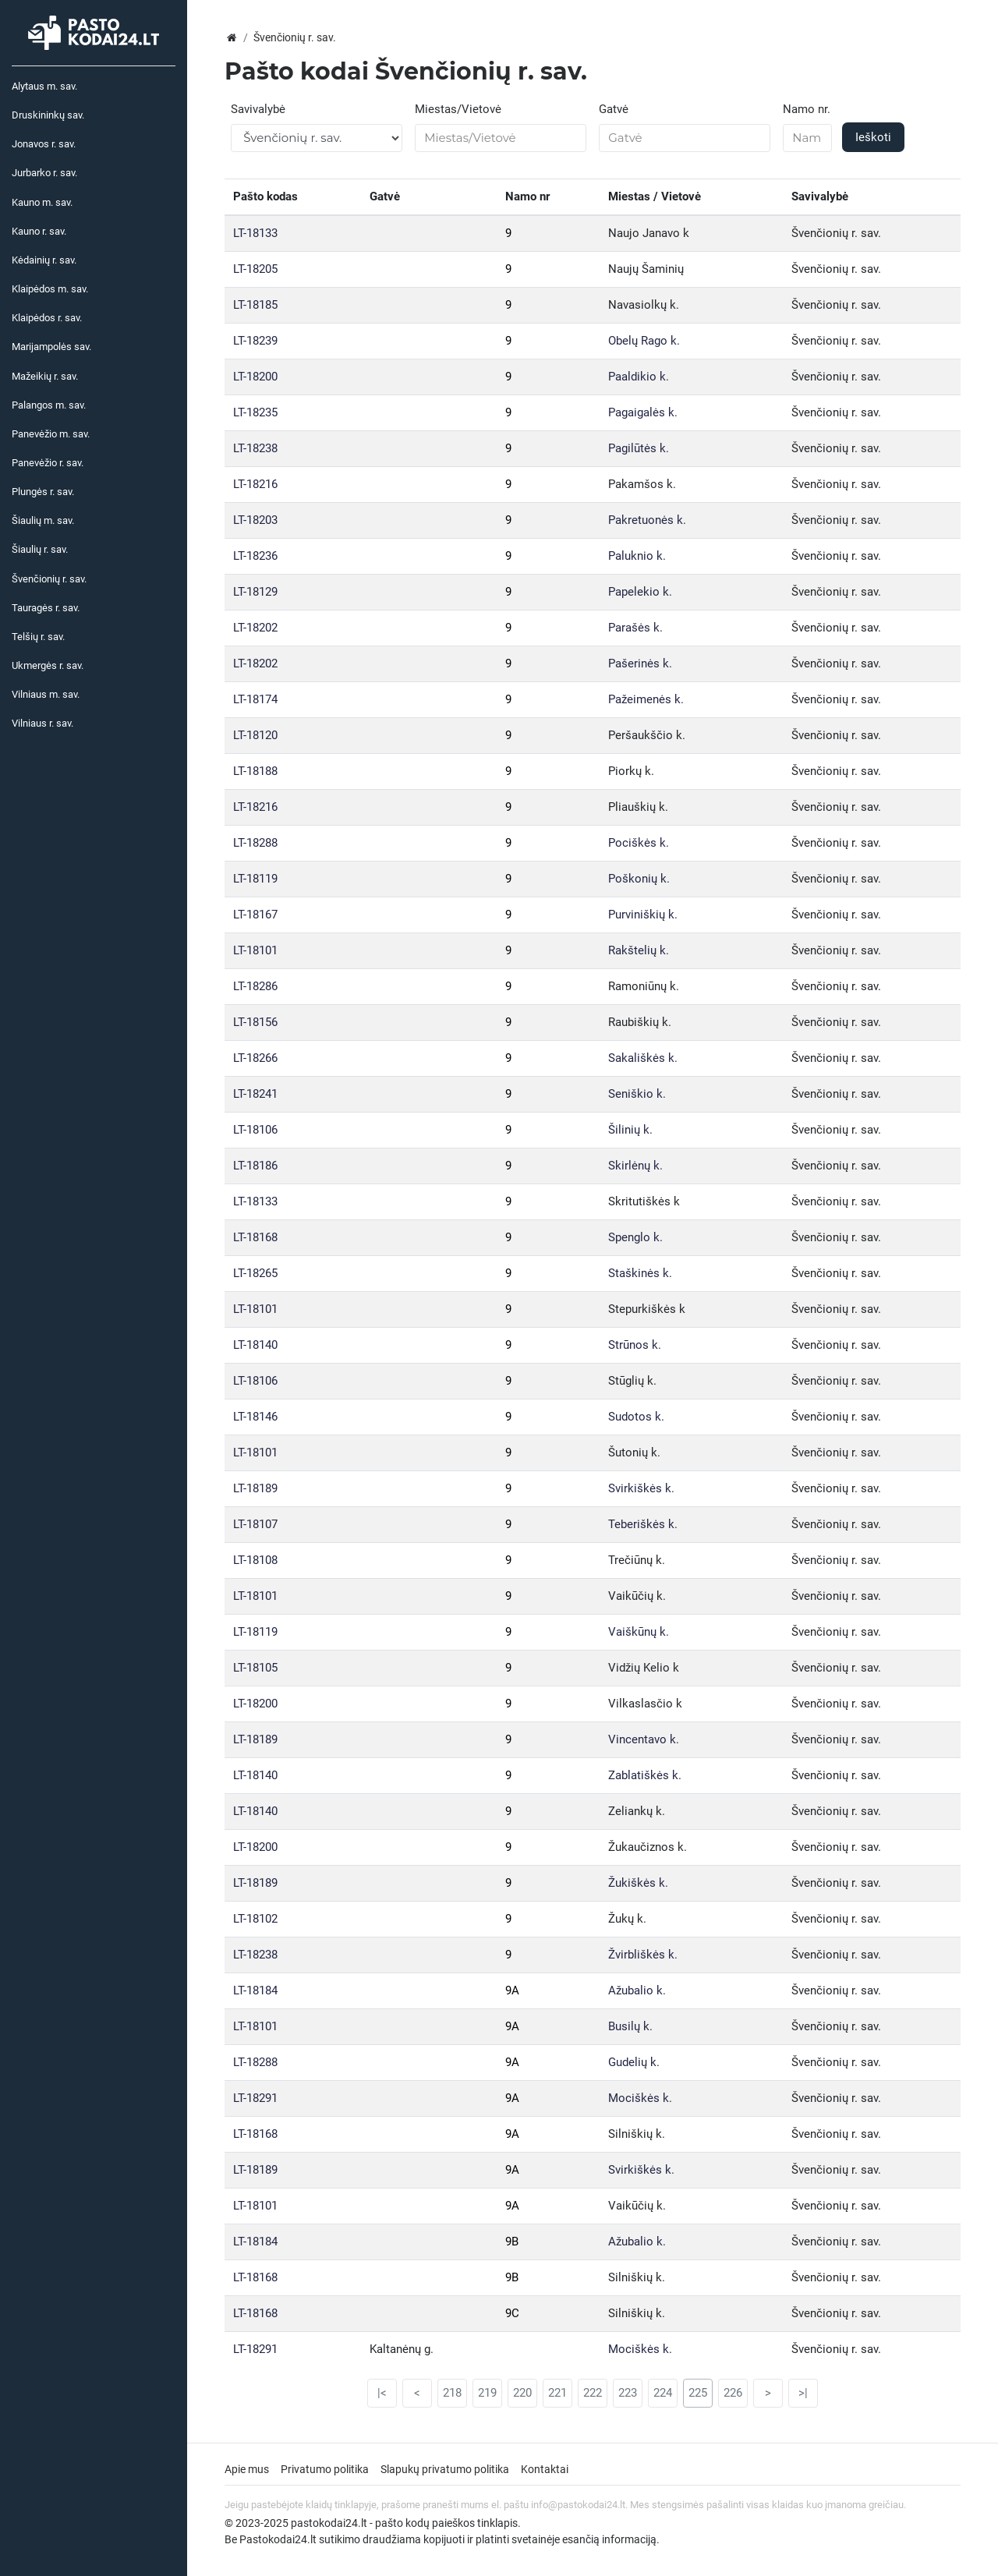  I want to click on Pakretuonės k., so click(647, 520).